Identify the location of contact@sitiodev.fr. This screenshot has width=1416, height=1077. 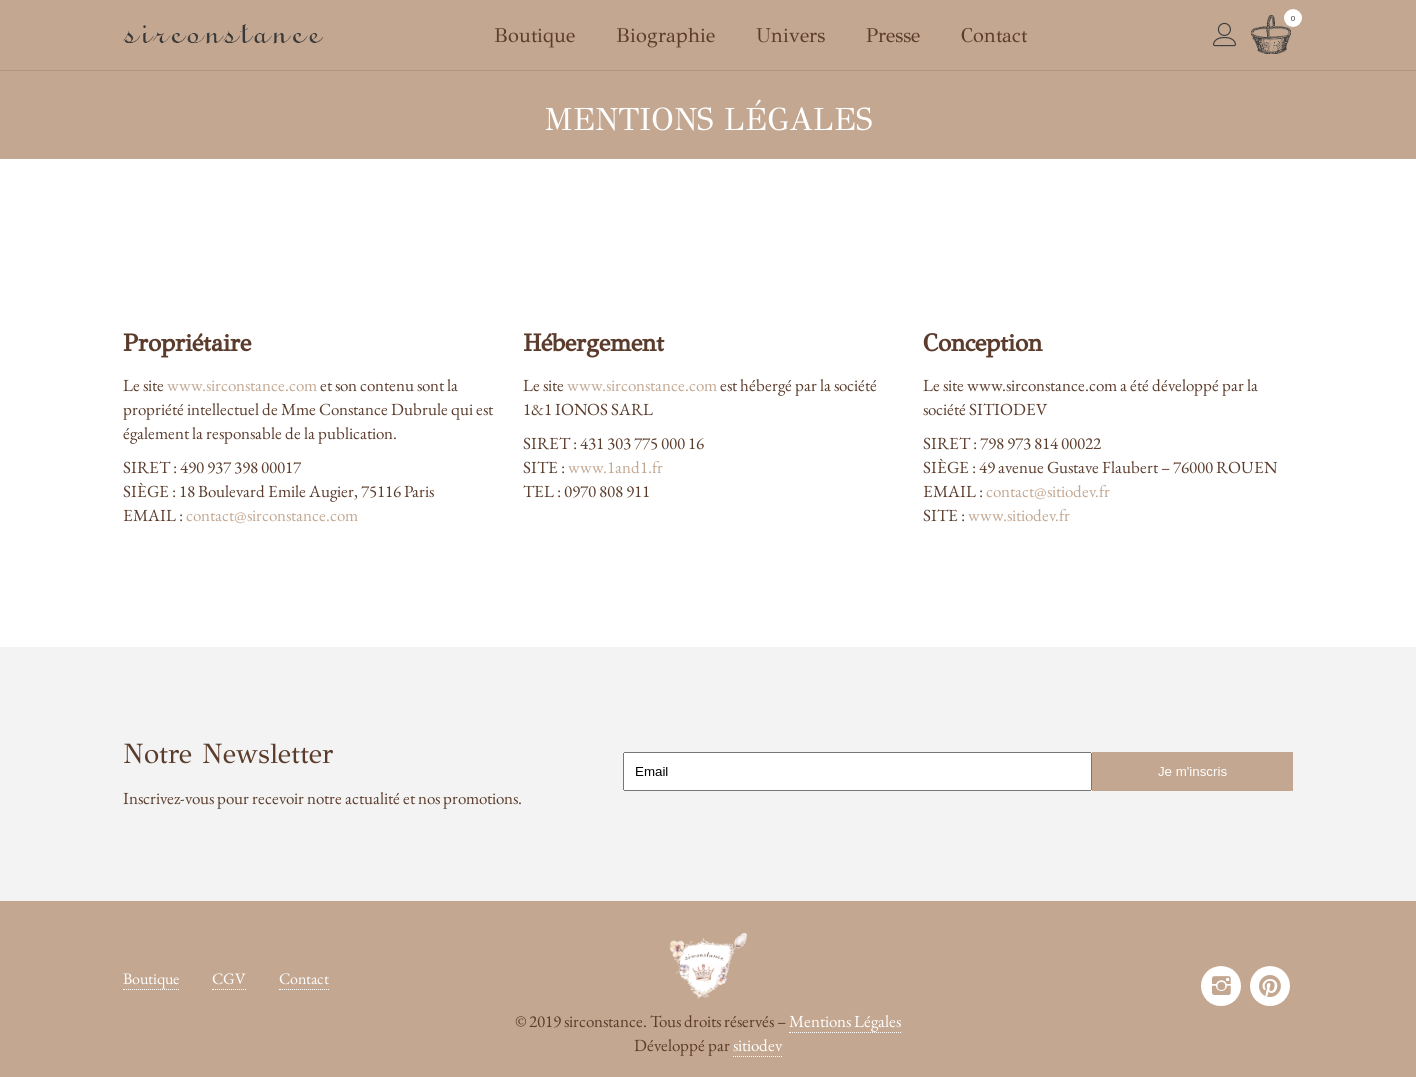
(1048, 491).